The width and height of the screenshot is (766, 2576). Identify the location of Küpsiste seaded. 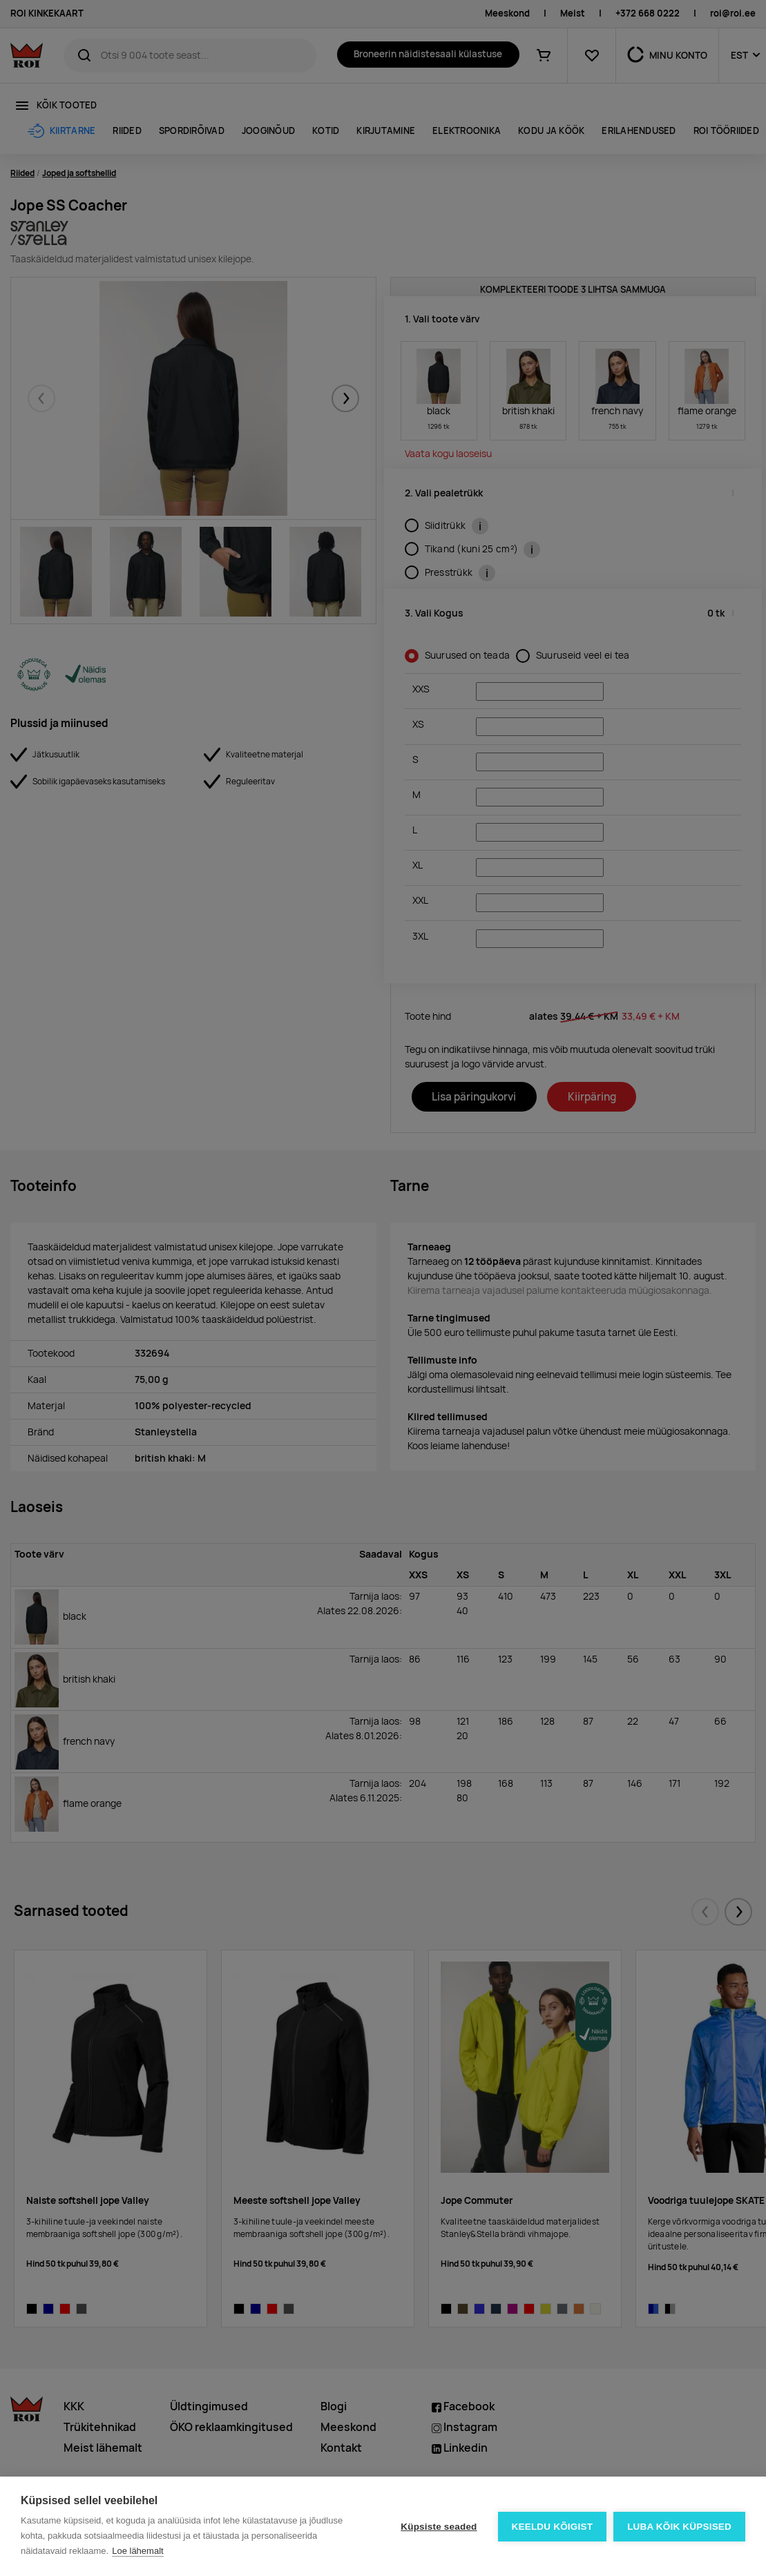
(439, 2526).